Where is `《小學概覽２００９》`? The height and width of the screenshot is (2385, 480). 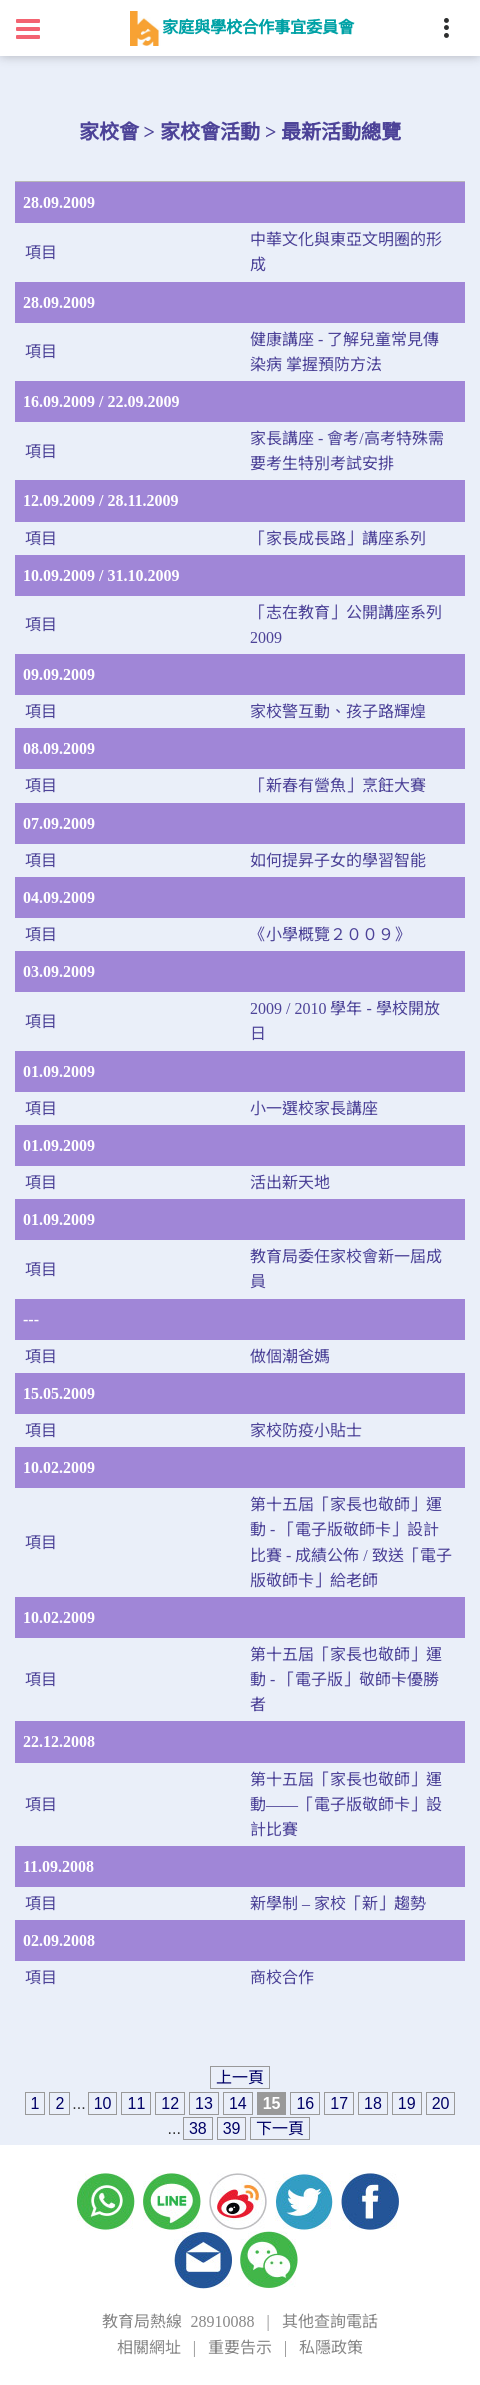 《小學概覽２００９》 is located at coordinates (330, 934).